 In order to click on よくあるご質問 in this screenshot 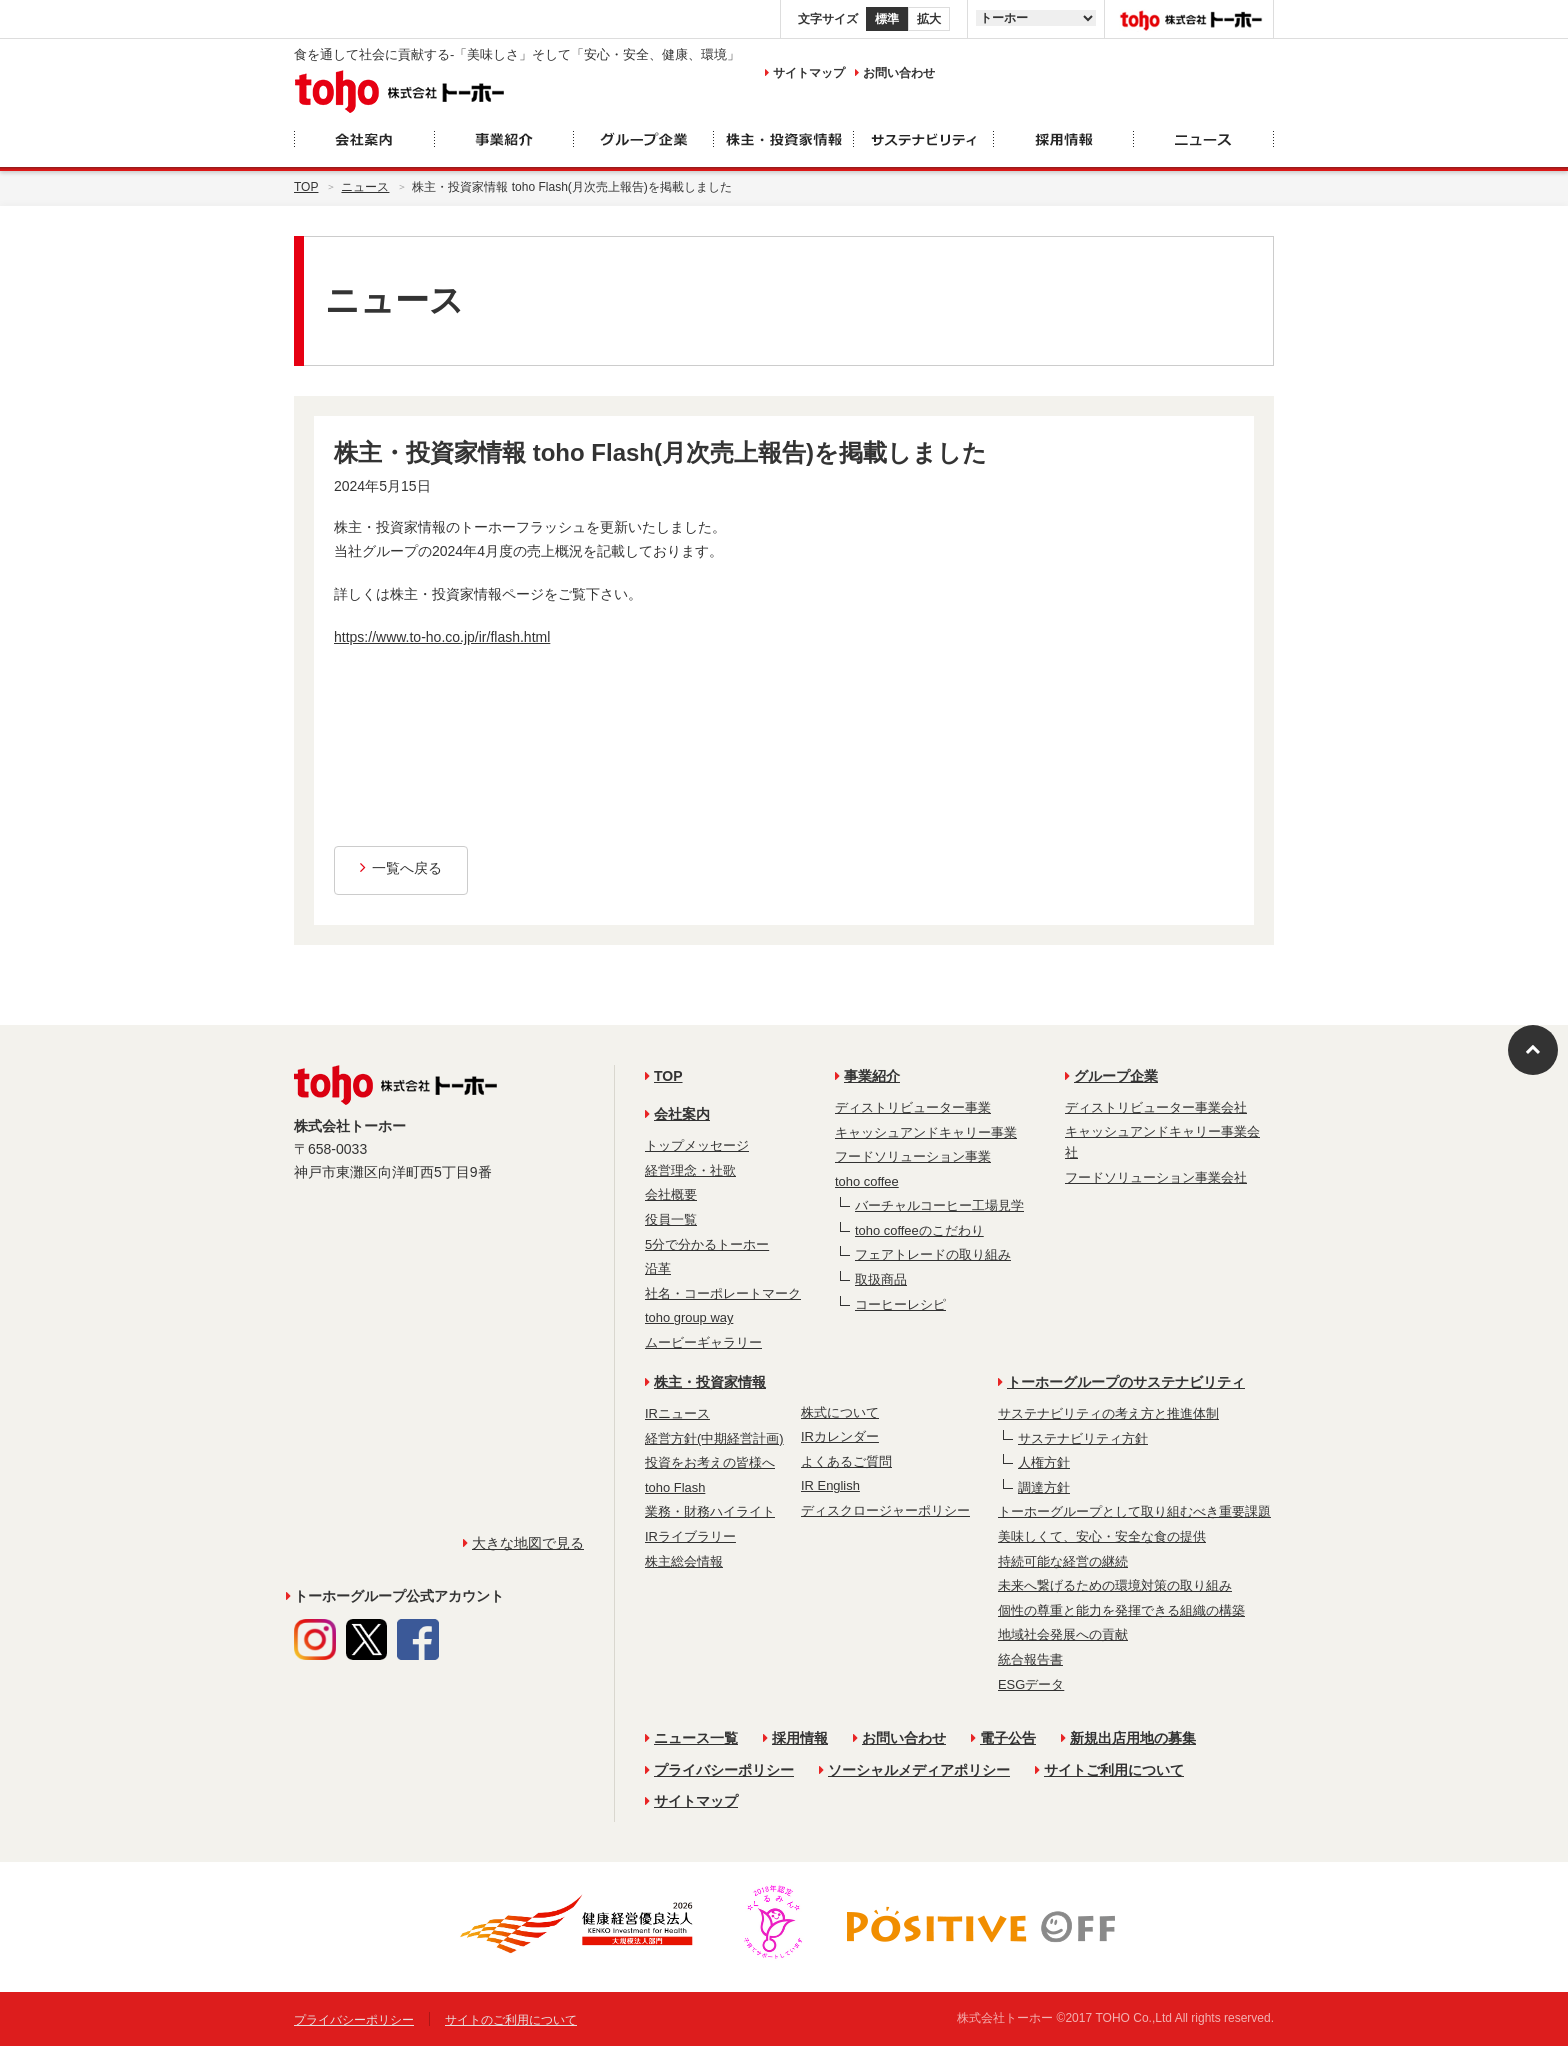, I will do `click(846, 1461)`.